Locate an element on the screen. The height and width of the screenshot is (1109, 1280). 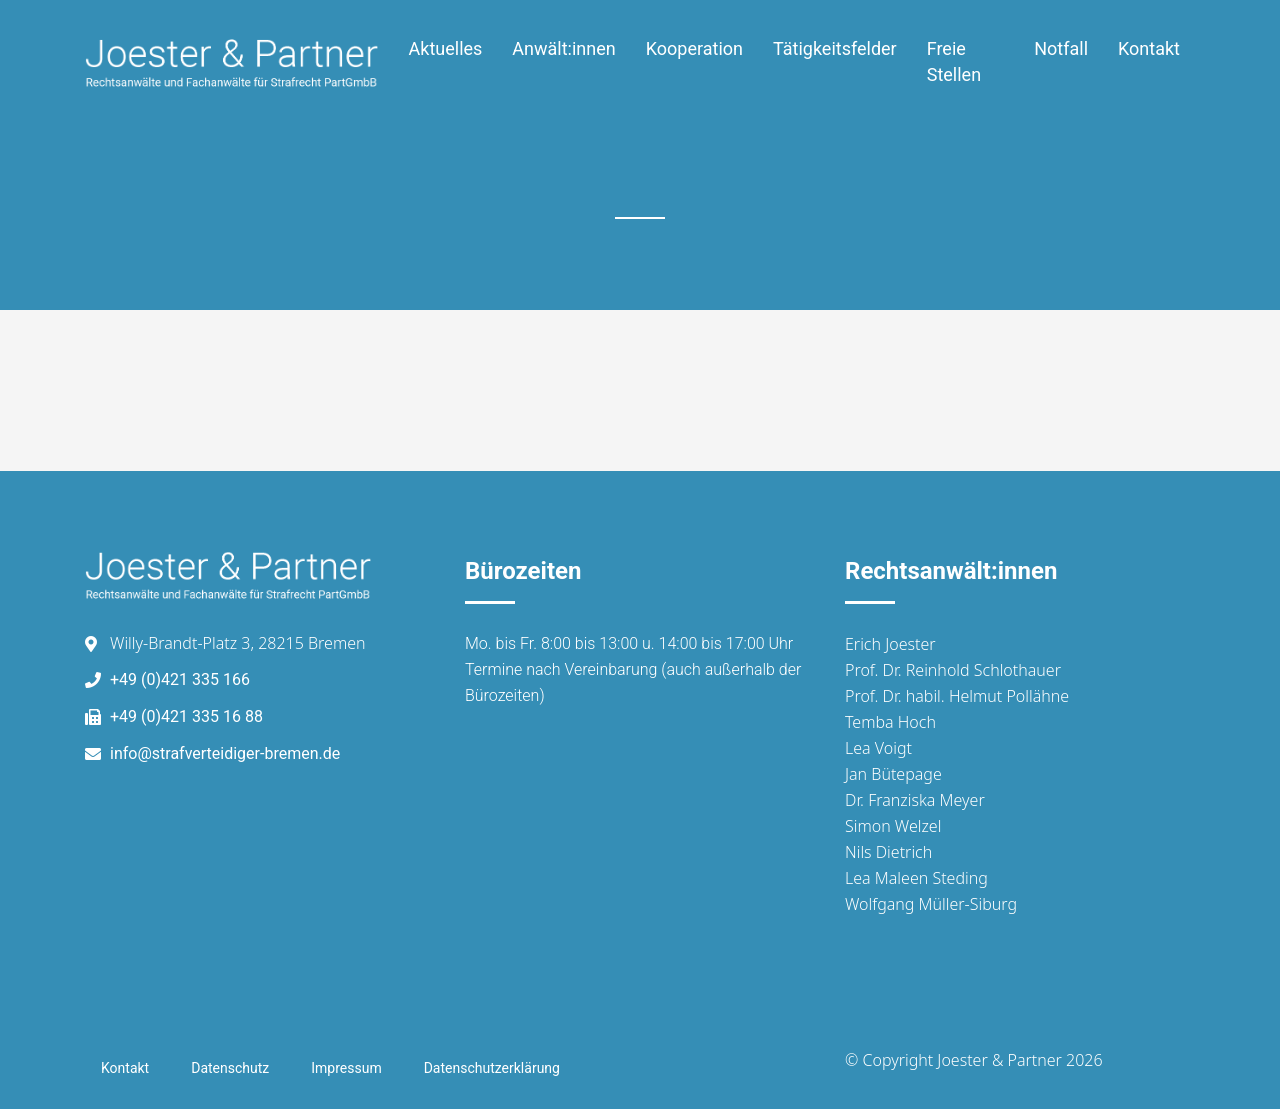
Prof. Dr. Reinhold Schlothauer is located at coordinates (953, 670).